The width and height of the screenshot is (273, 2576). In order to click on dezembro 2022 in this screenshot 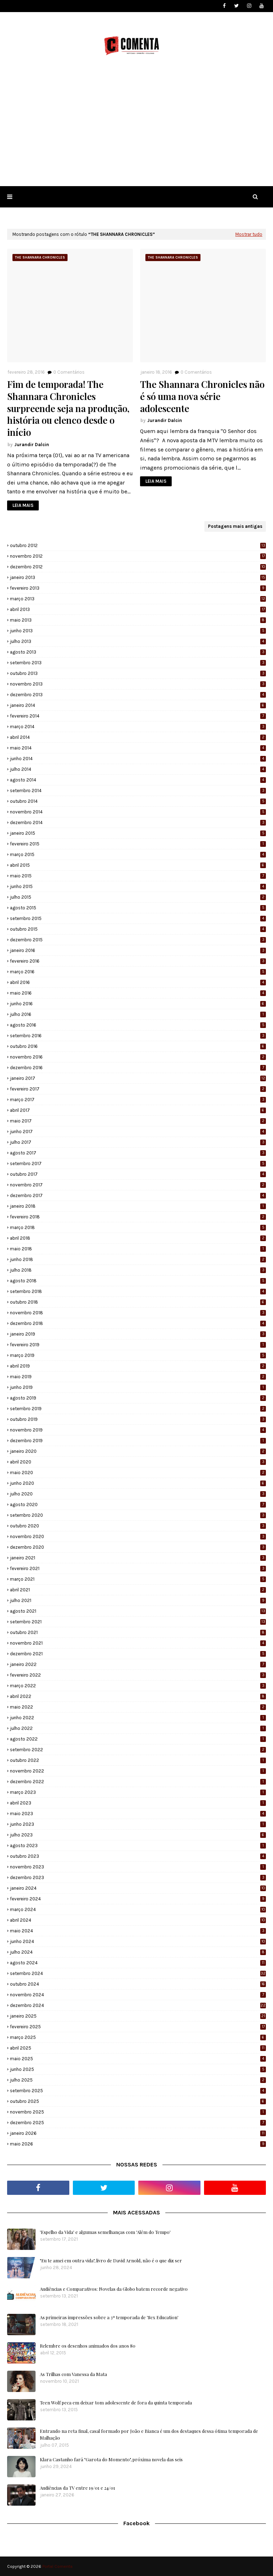, I will do `click(138, 1781)`.